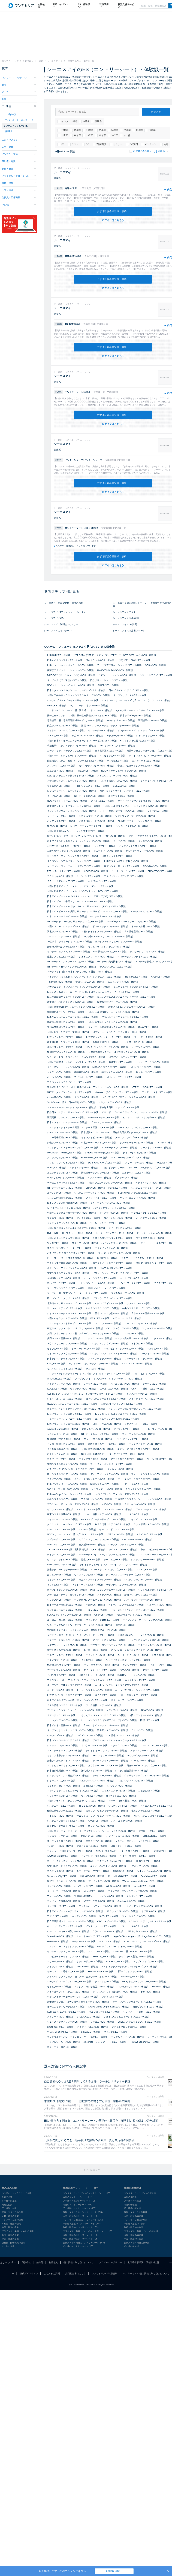  Describe the element at coordinates (69, 1092) in the screenshot. I see `NTTデータ・イントラマートのES・体験談` at that location.